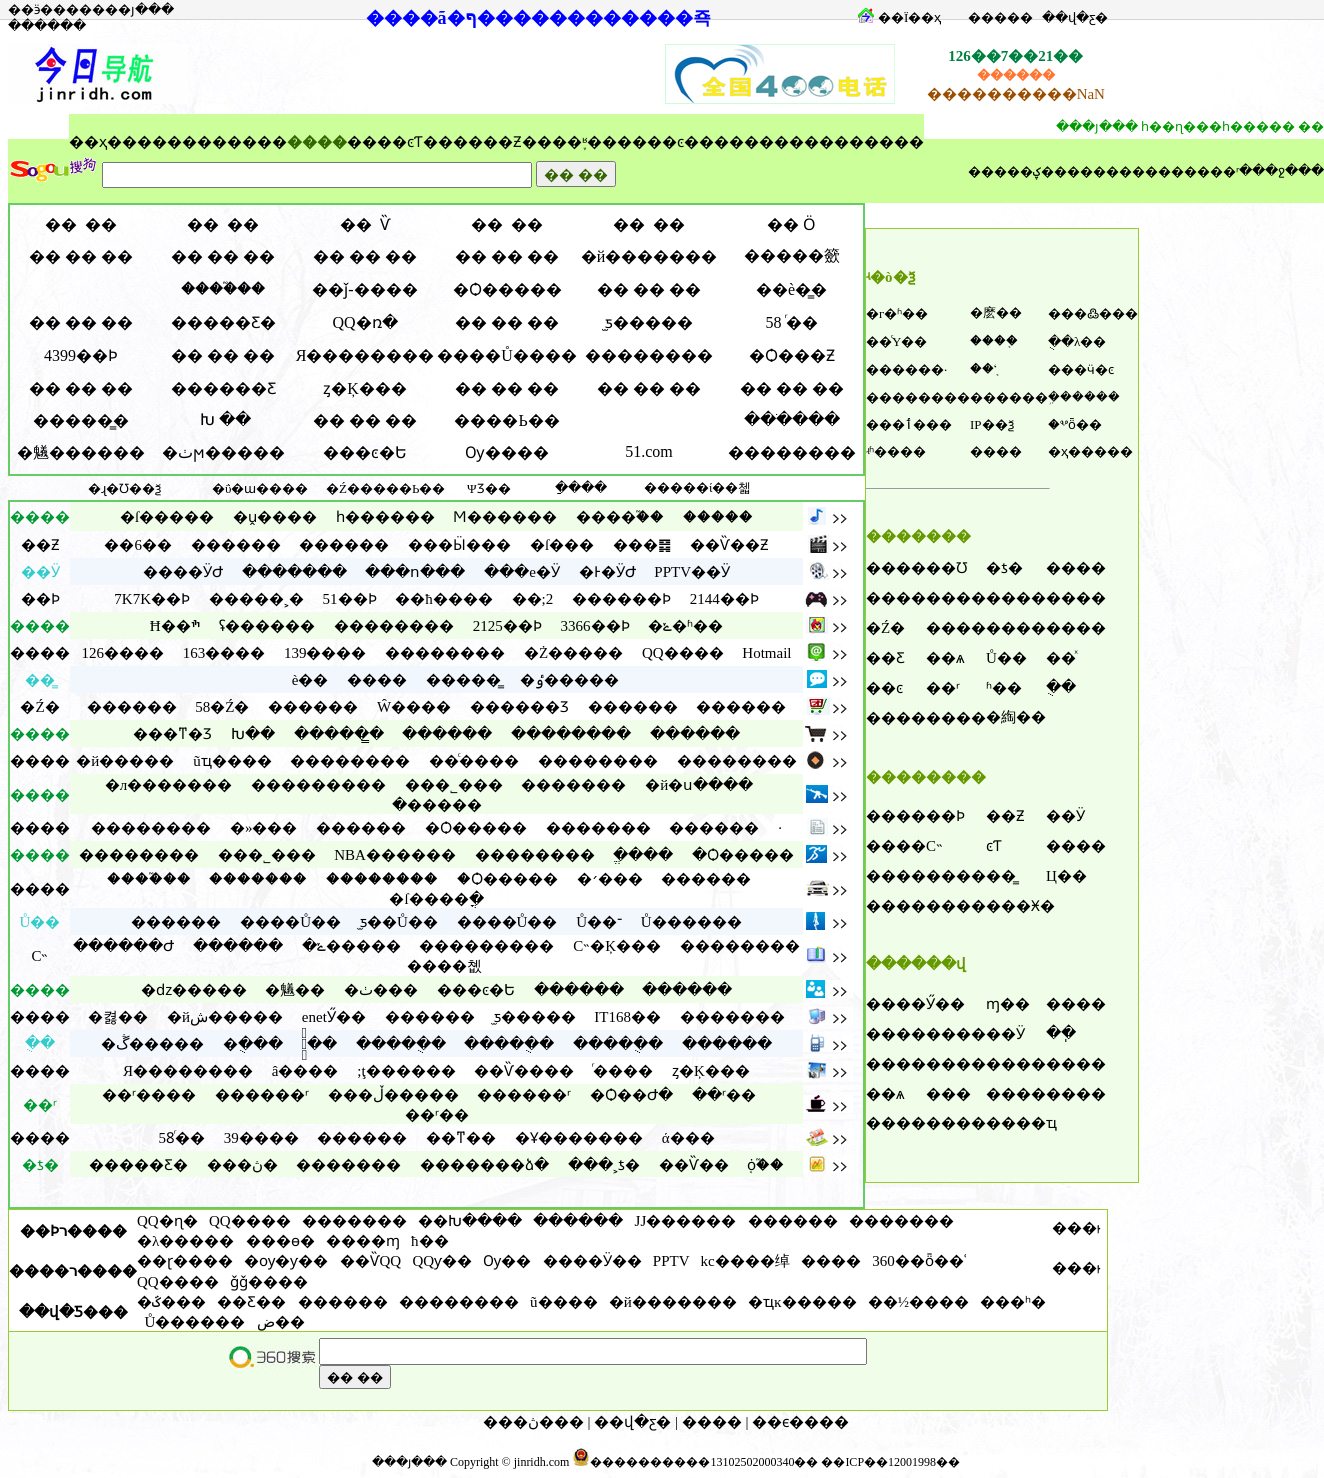  I want to click on 360��ȫ��ʿ, so click(919, 1261).